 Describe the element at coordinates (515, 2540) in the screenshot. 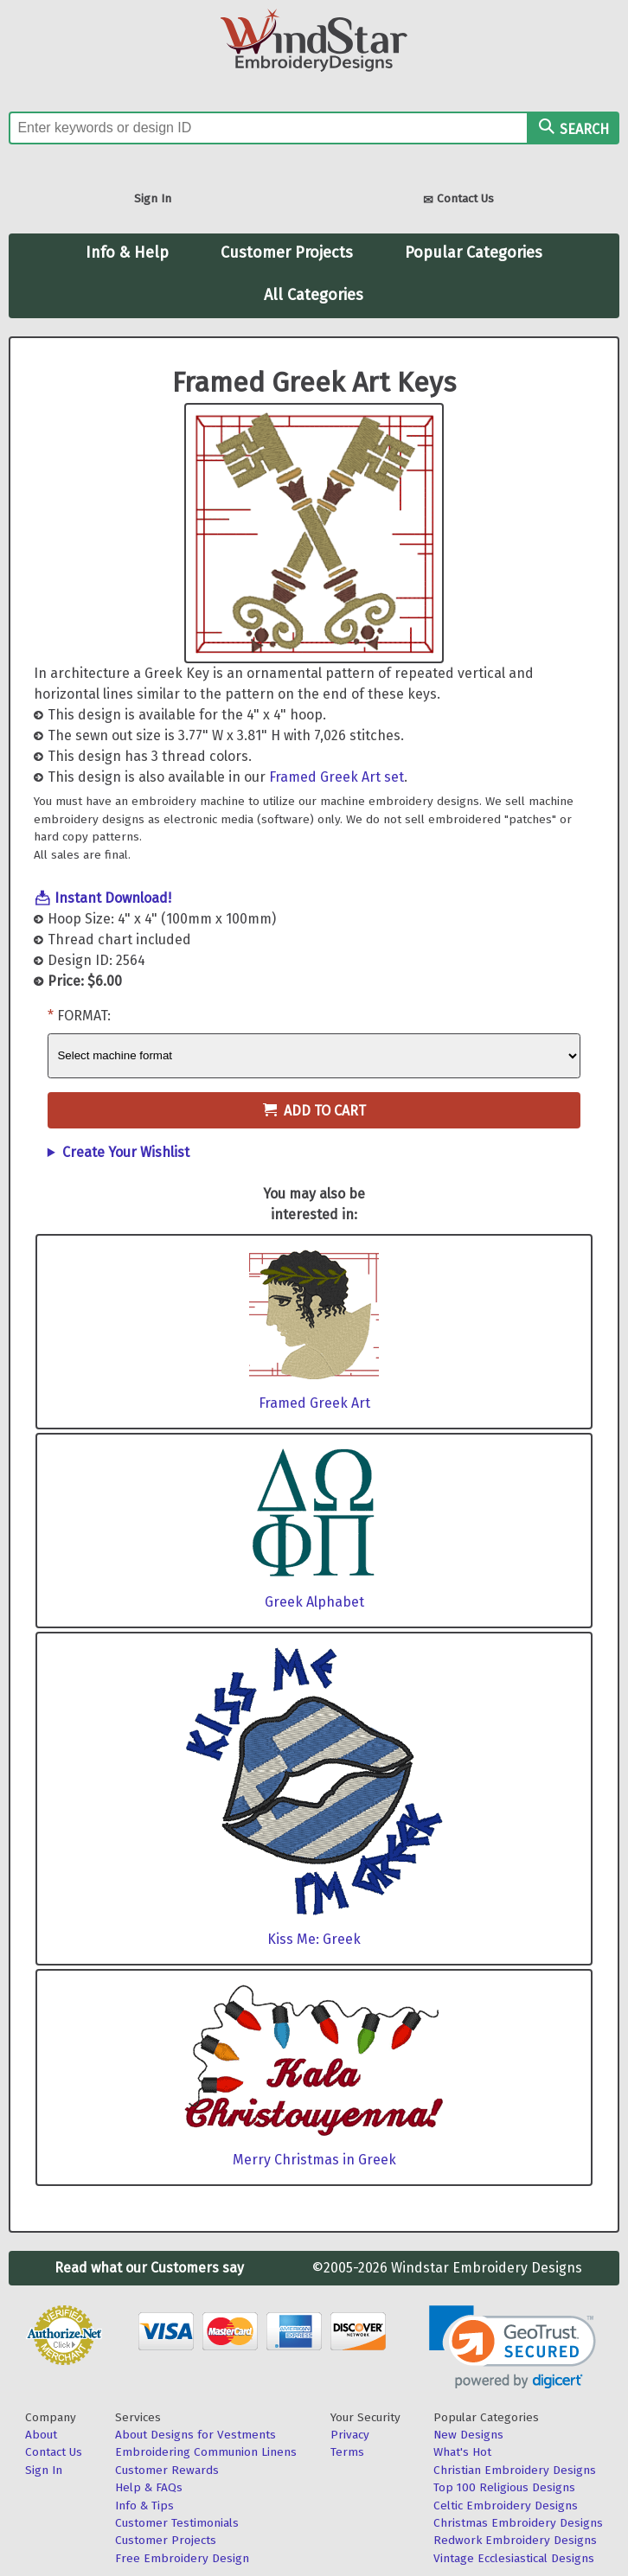

I see `Redwork Embroidery Designs` at that location.